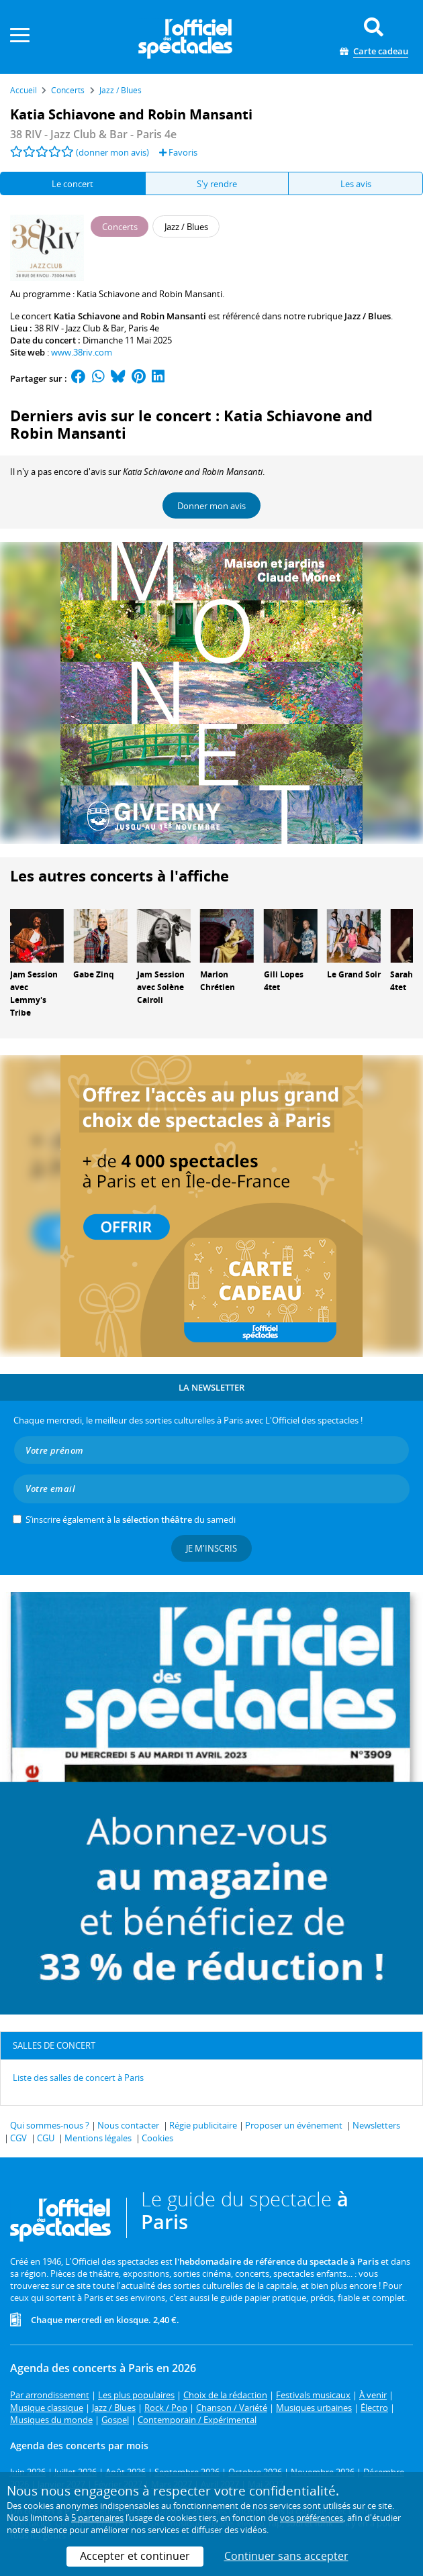 The width and height of the screenshot is (423, 2576). Describe the element at coordinates (311, 2518) in the screenshot. I see `vos préférences` at that location.